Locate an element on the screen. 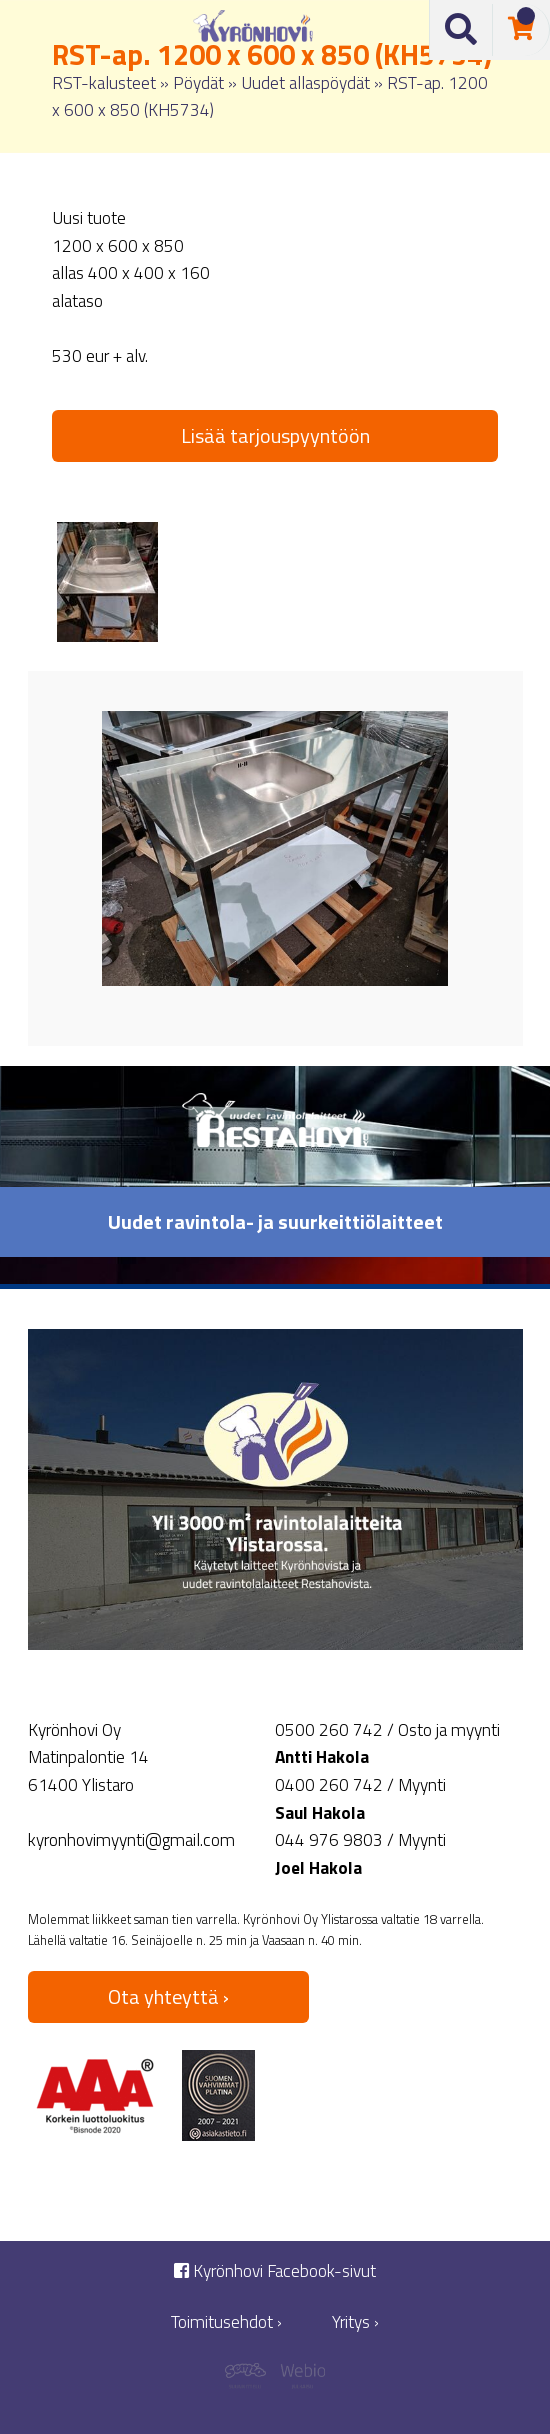 The width and height of the screenshot is (550, 2434). Yritys › is located at coordinates (355, 2322).